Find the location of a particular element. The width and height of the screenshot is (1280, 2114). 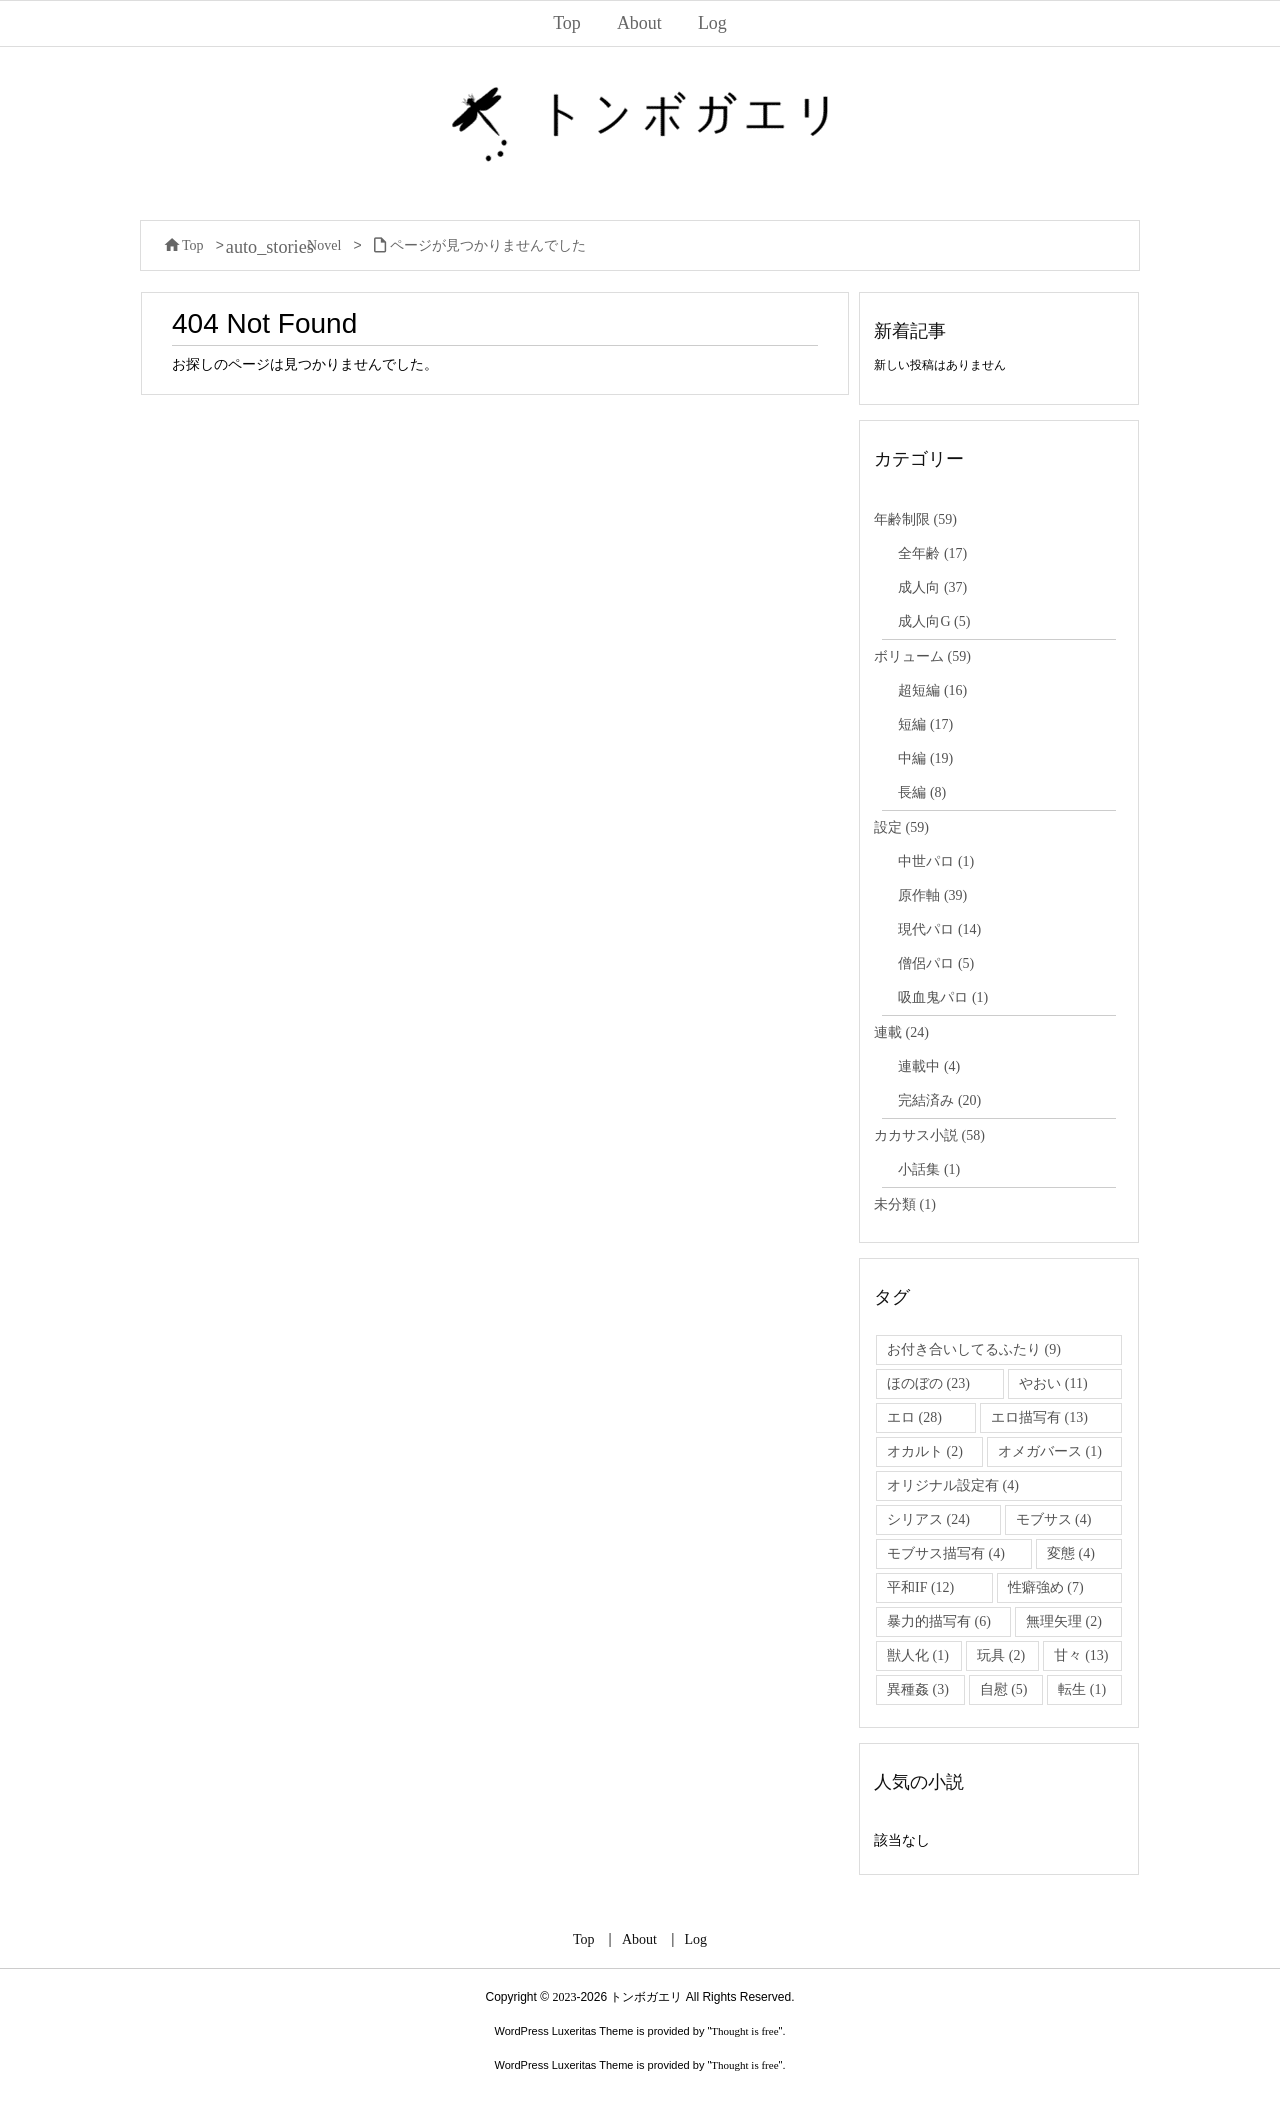

玩具 [玩具 (2個の項目)] is located at coordinates (1001, 1655).